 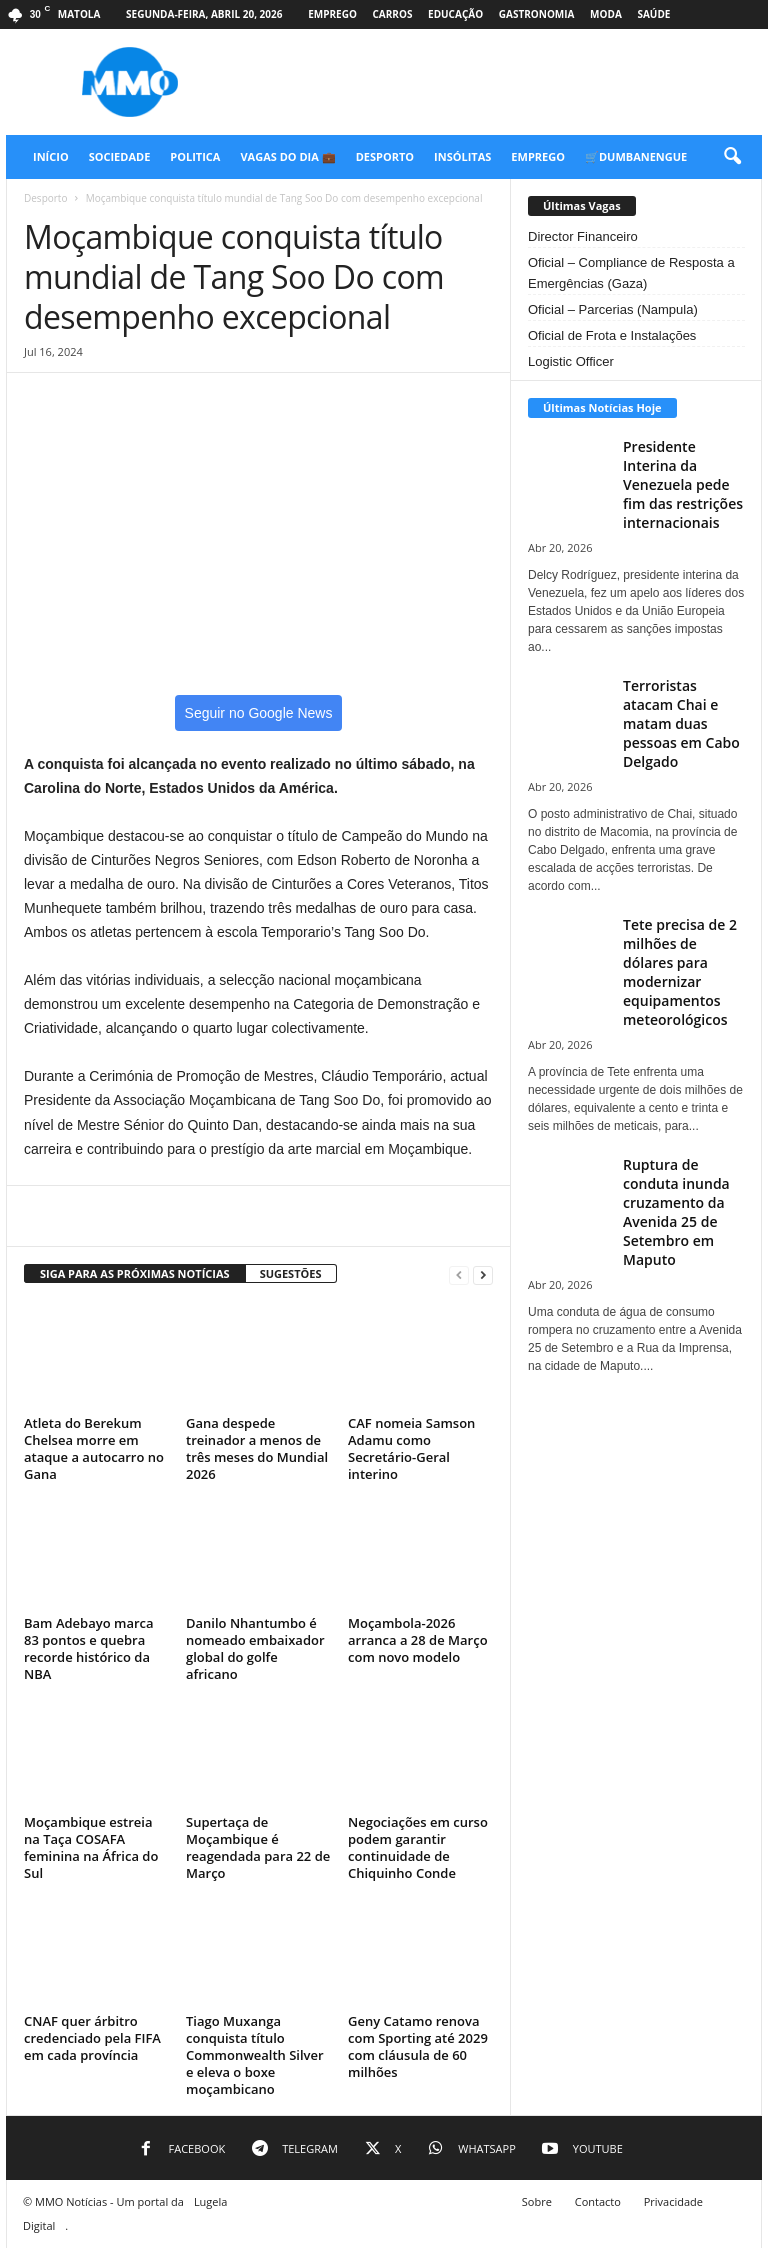 What do you see at coordinates (135, 1273) in the screenshot?
I see `SIGA PARA AS PRÓXIMAS NOTÍCIAS` at bounding box center [135, 1273].